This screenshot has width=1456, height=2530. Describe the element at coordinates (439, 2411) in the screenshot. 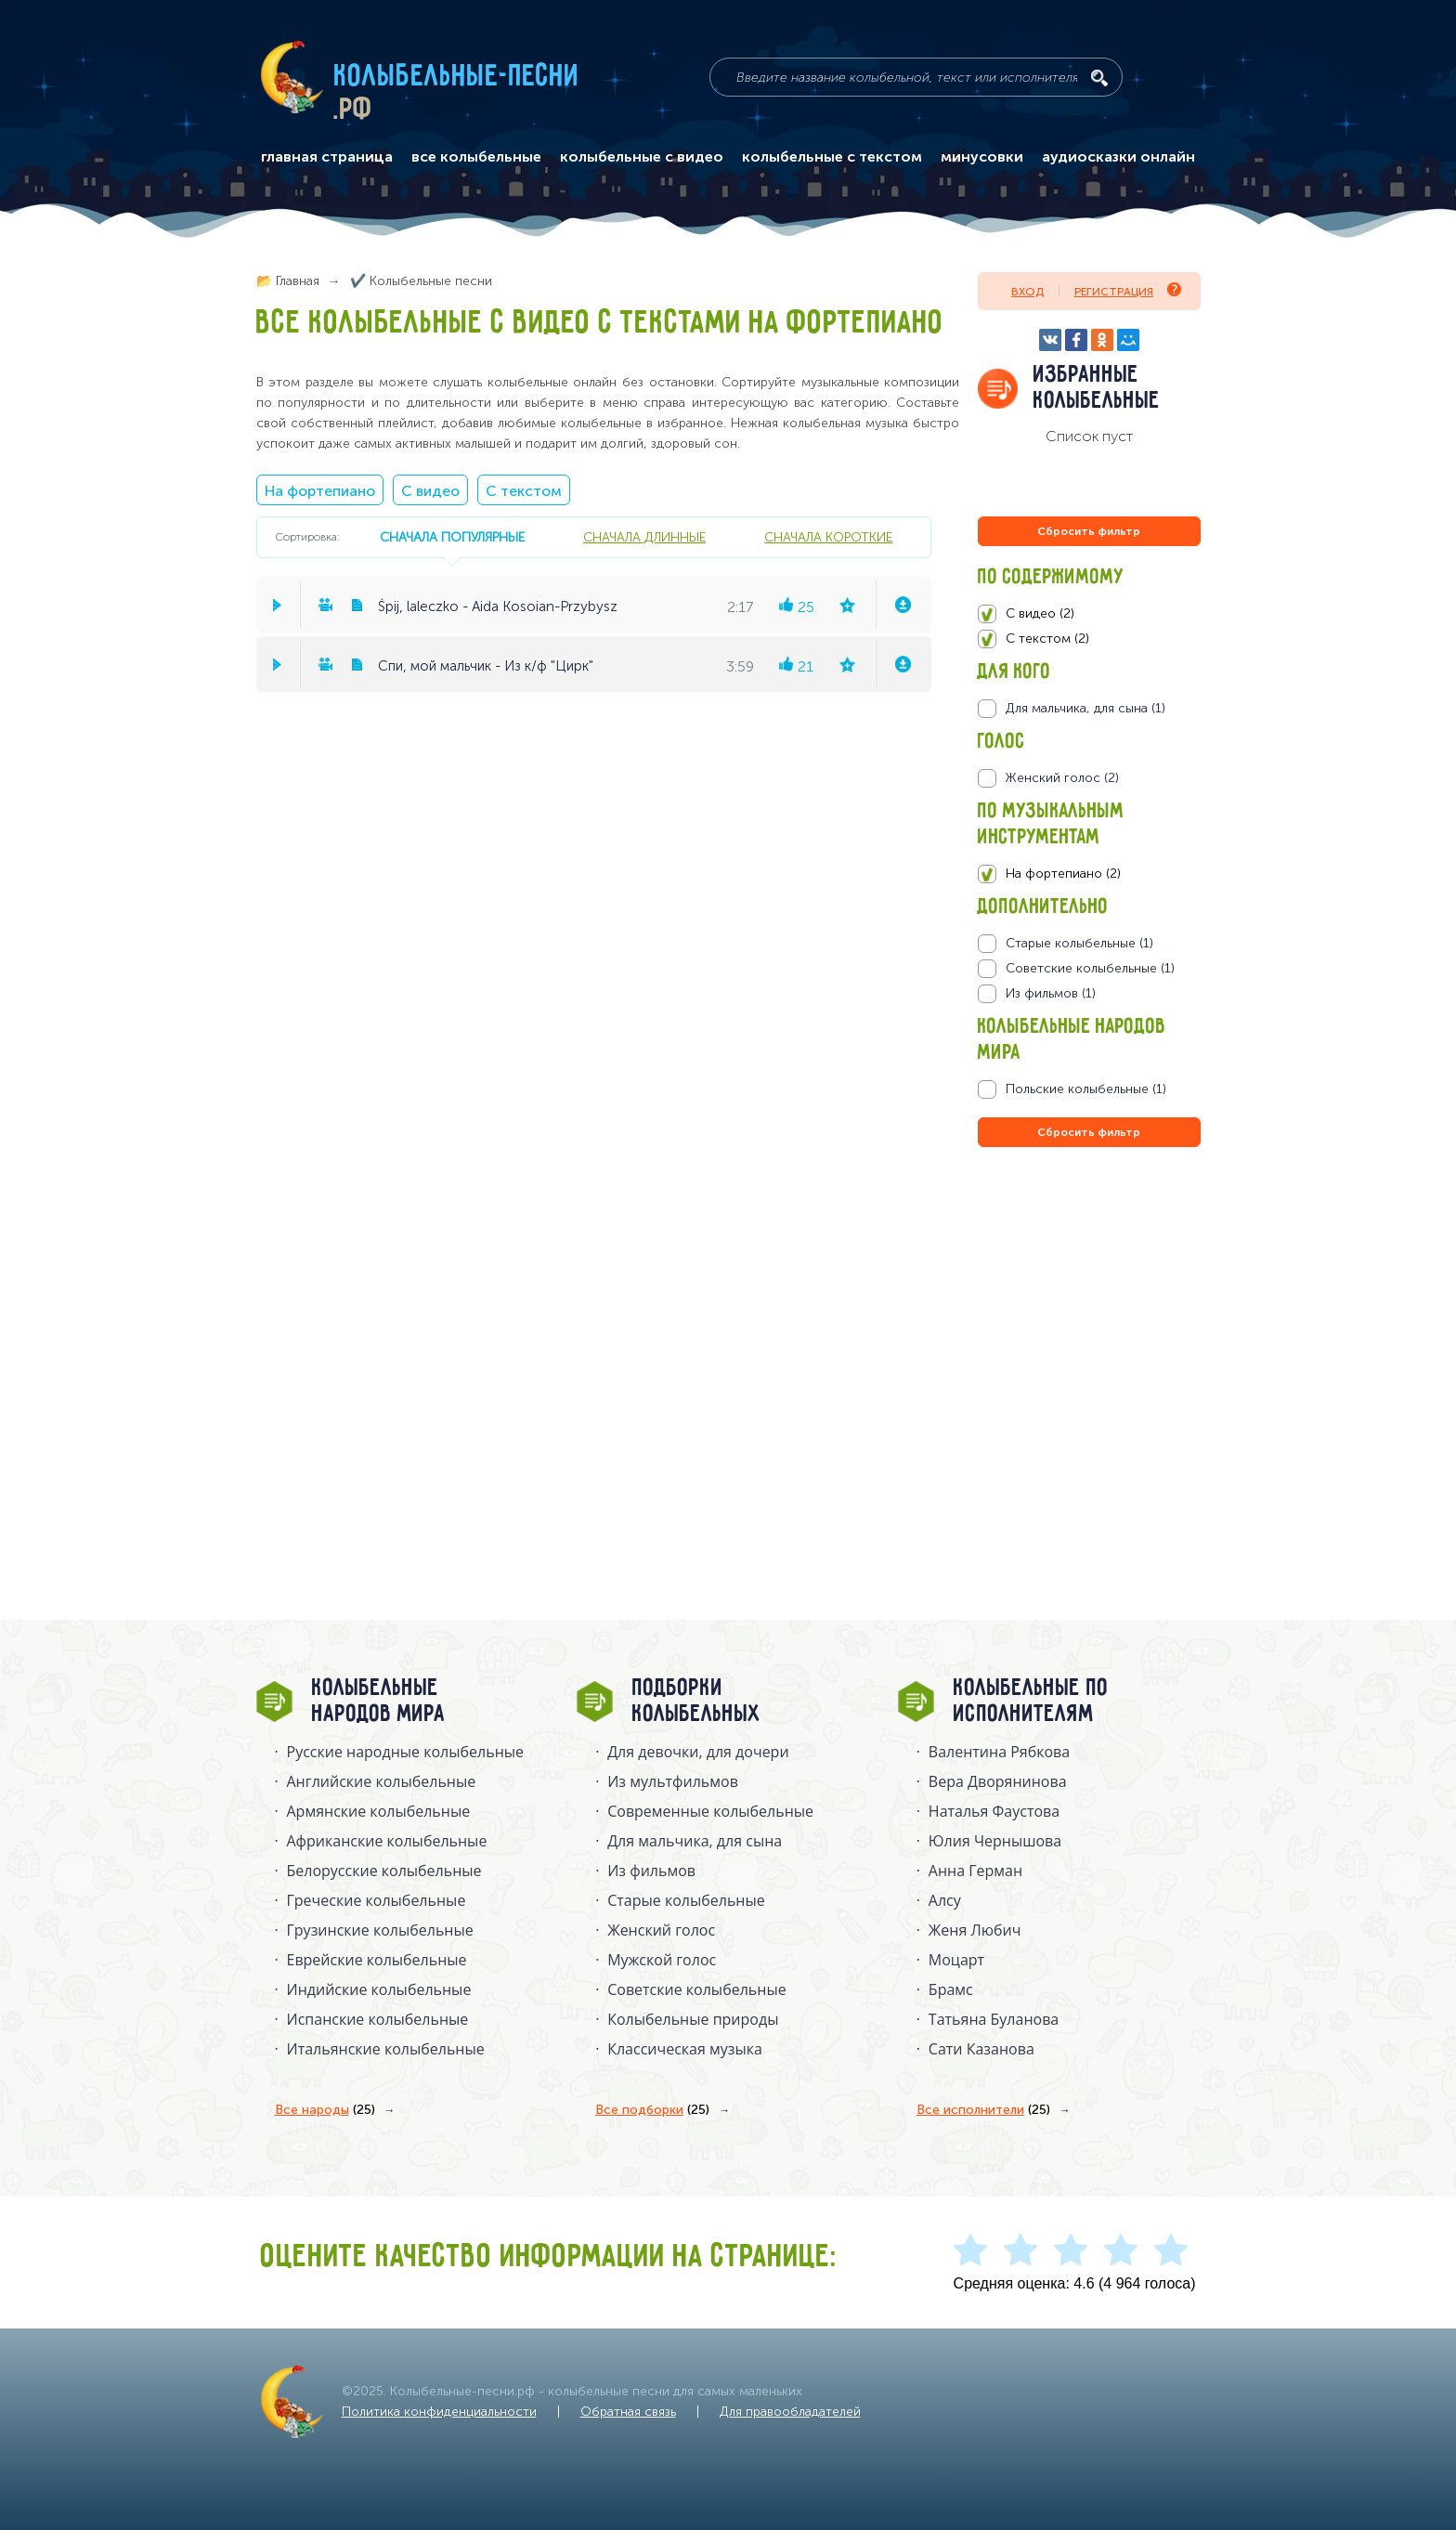

I see `Политика конфиденциальности` at that location.